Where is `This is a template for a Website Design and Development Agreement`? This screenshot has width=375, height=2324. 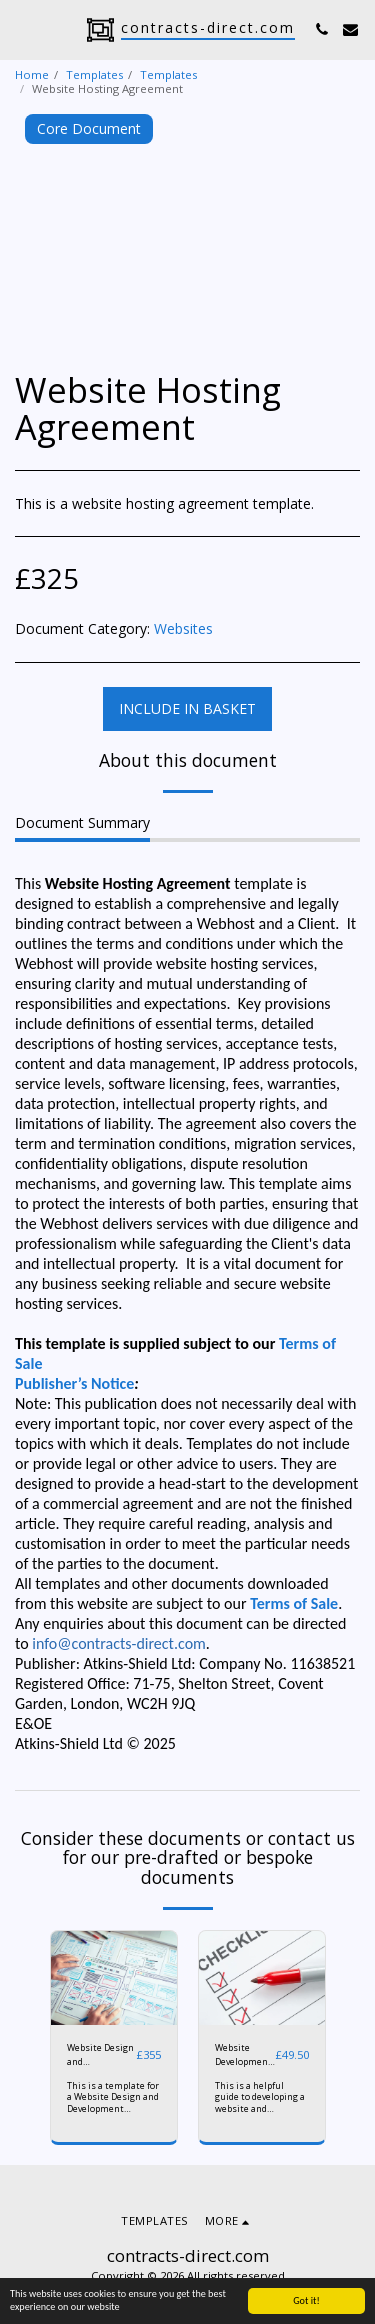
This is a template for a Website Design and Development Agreement is located at coordinates (113, 2102).